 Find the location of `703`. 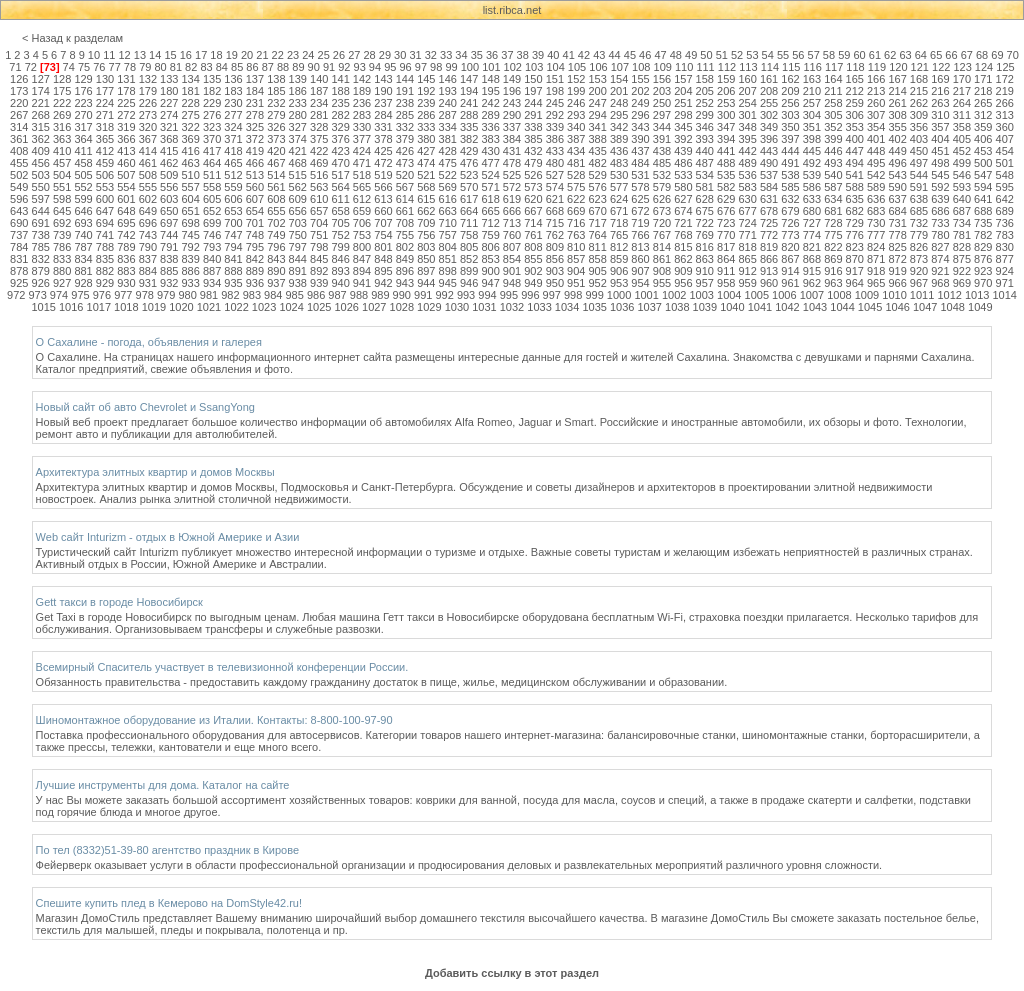

703 is located at coordinates (298, 223).